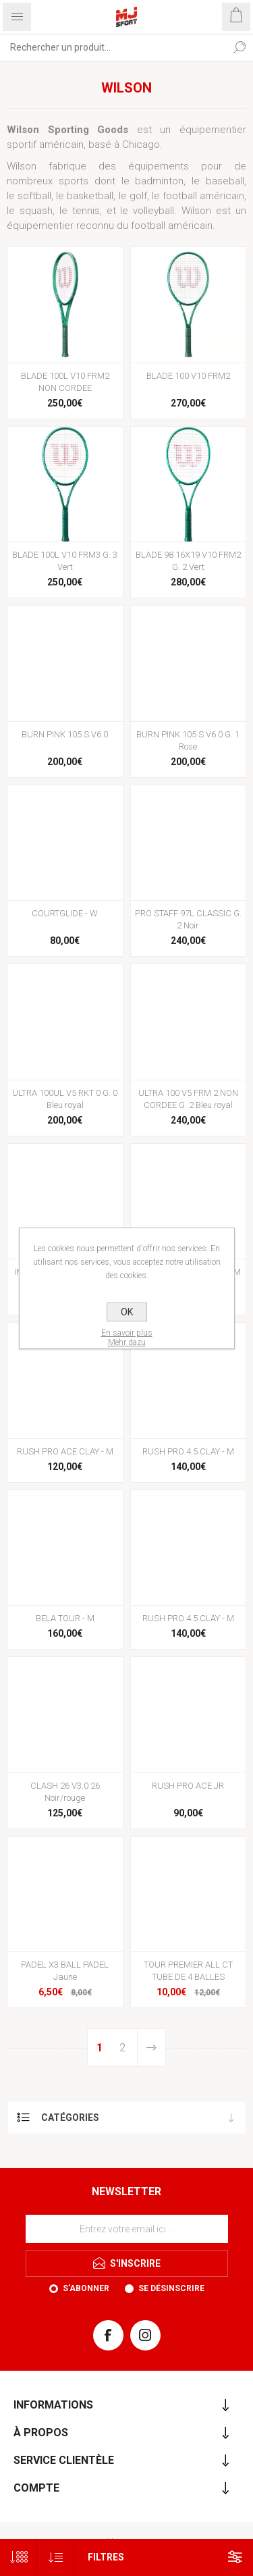 This screenshot has width=253, height=2576. What do you see at coordinates (188, 1971) in the screenshot?
I see `TOUR PREMIER ALL CT TUBE DE 4 BALLES` at bounding box center [188, 1971].